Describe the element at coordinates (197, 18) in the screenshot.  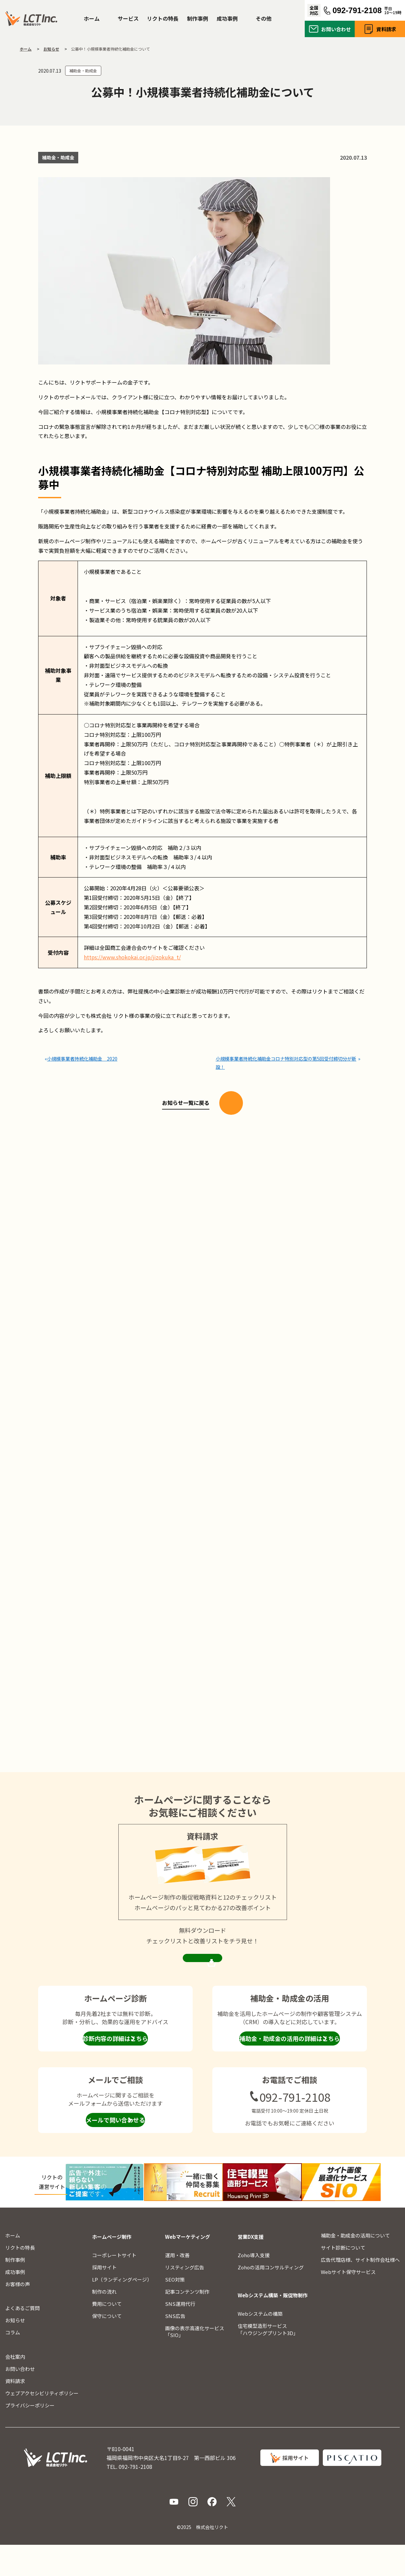
I see `制作事例` at that location.